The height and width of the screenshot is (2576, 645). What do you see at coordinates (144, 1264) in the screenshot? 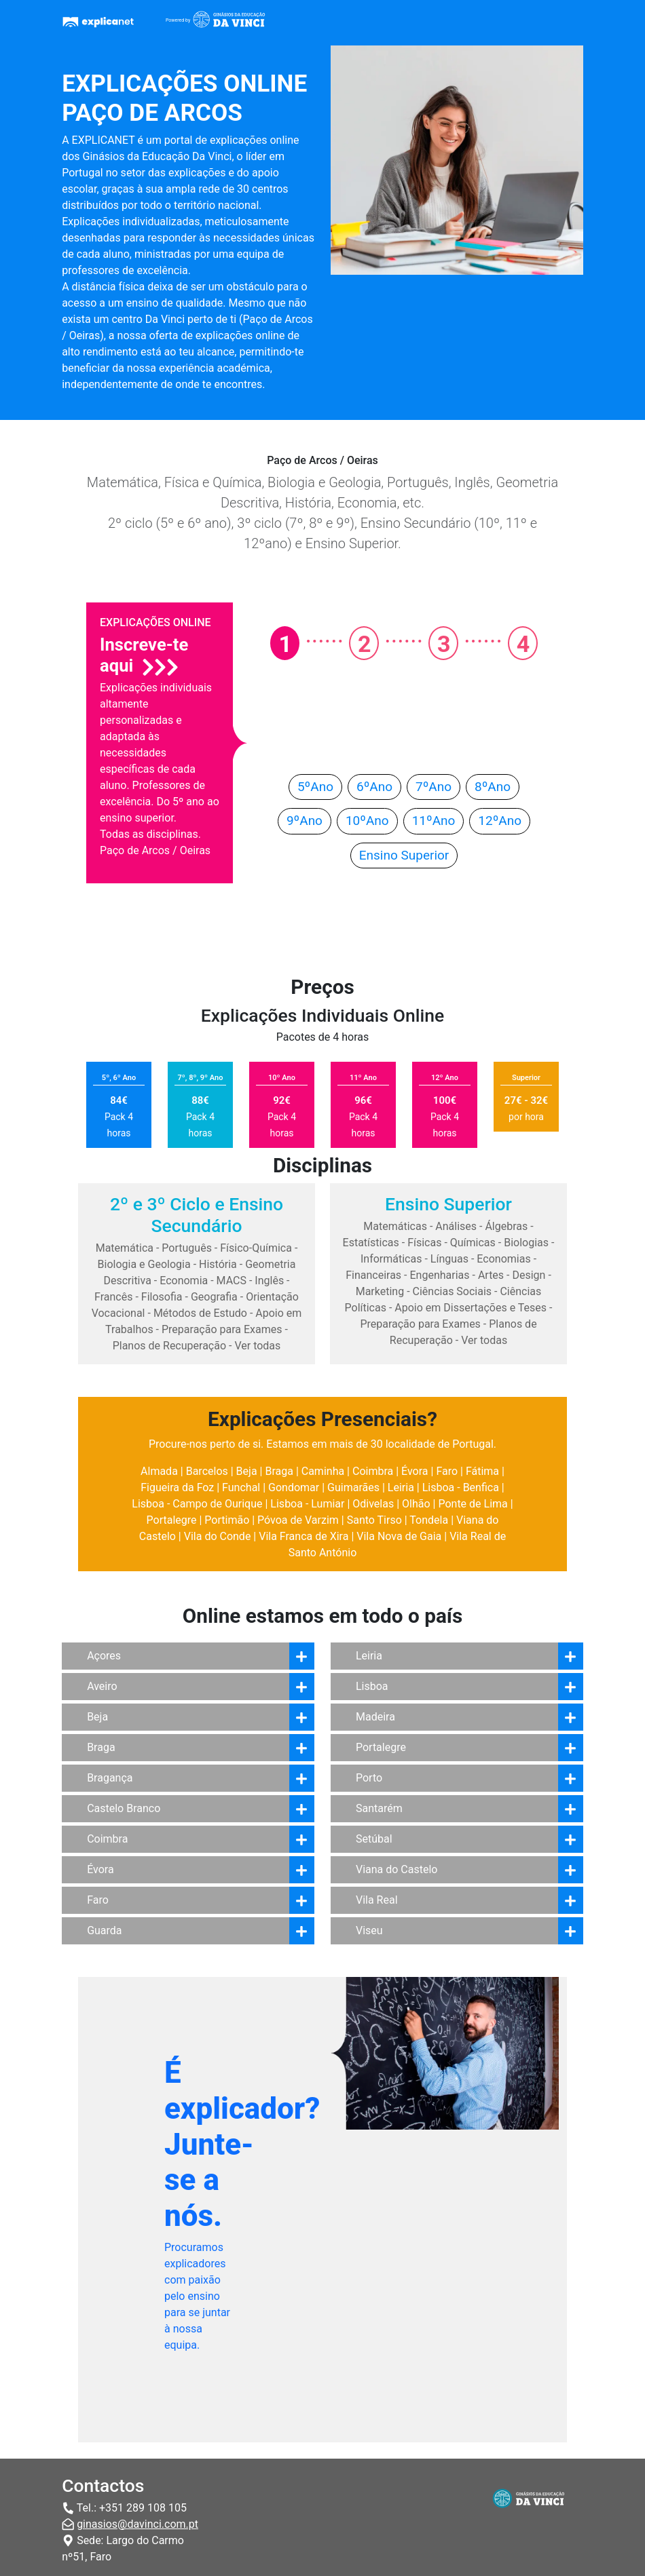
I see `Biologia e Geologia` at bounding box center [144, 1264].